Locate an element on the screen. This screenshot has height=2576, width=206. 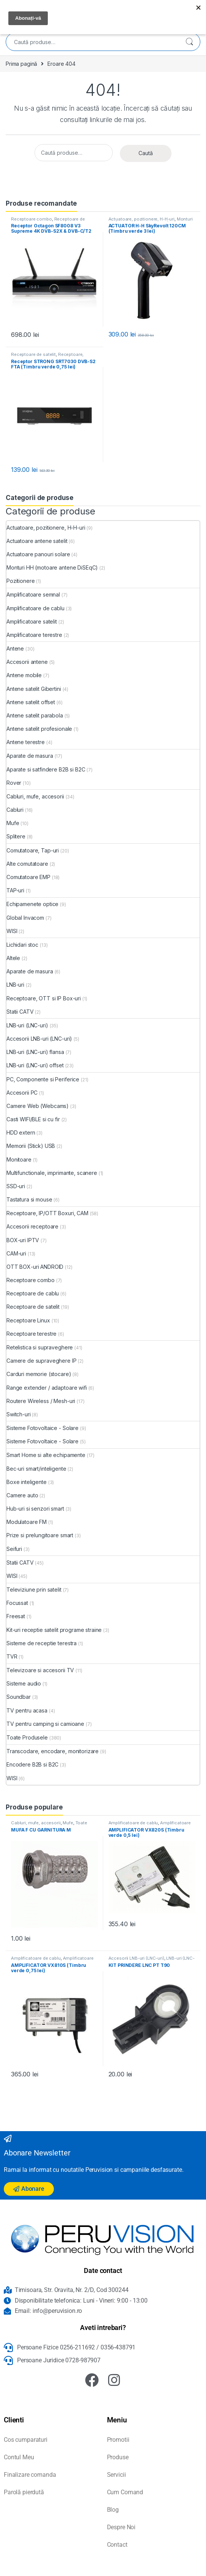
Accesorii antene is located at coordinates (27, 662).